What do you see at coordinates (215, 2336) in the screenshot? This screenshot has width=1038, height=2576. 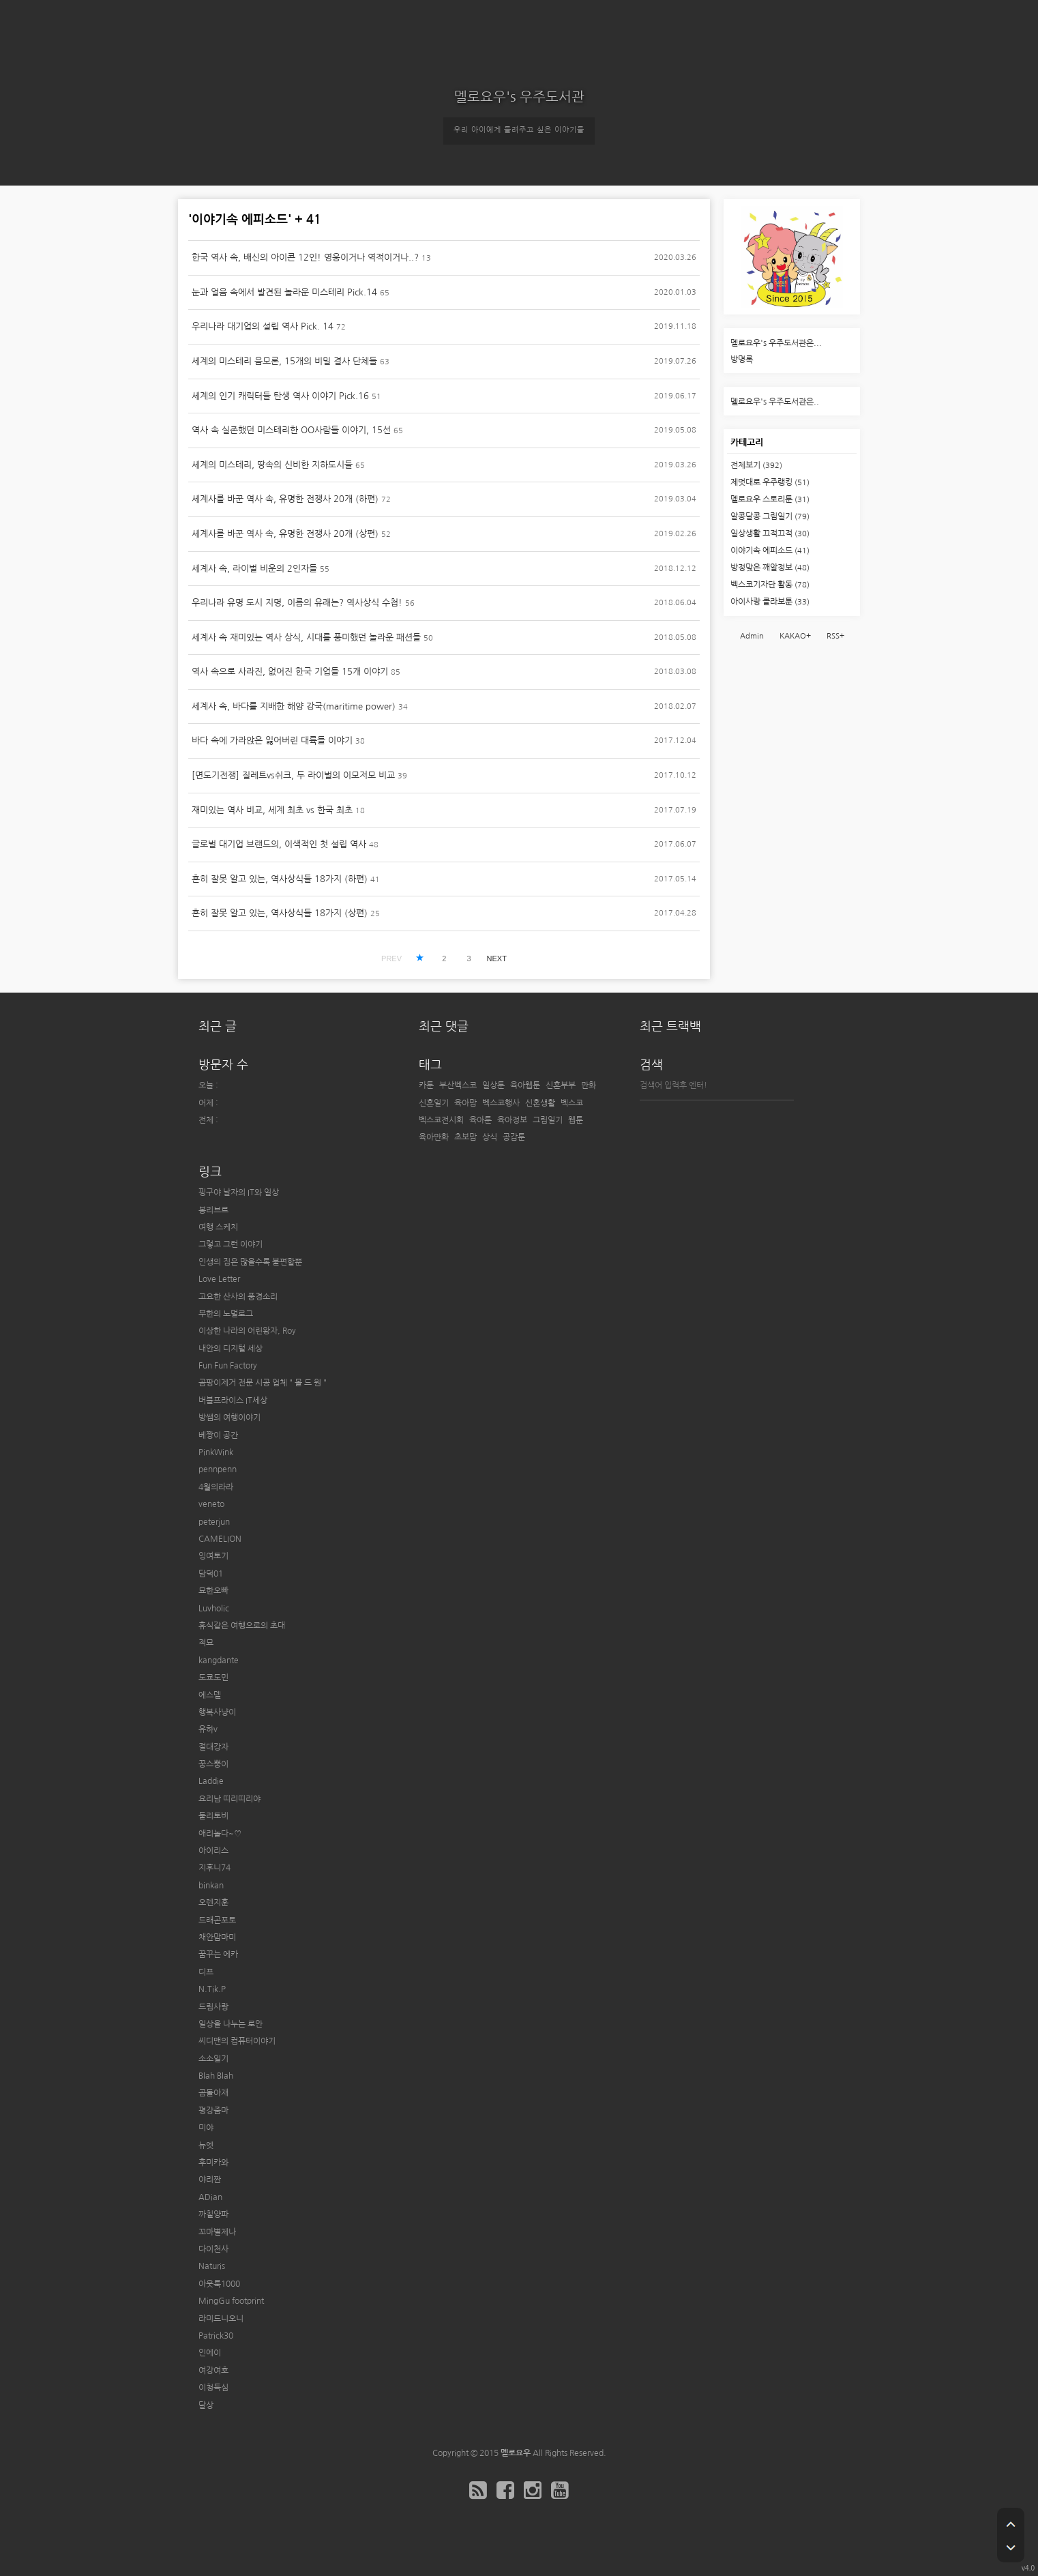 I see `Patrick30` at bounding box center [215, 2336].